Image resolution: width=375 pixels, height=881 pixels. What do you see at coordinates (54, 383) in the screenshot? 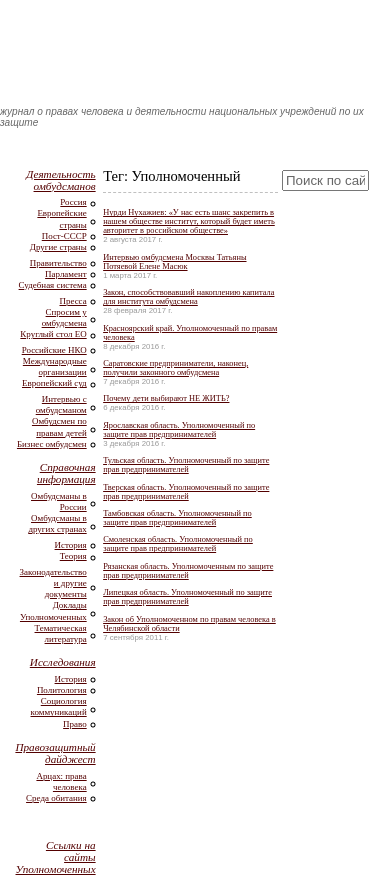
I see `Европейский суд` at bounding box center [54, 383].